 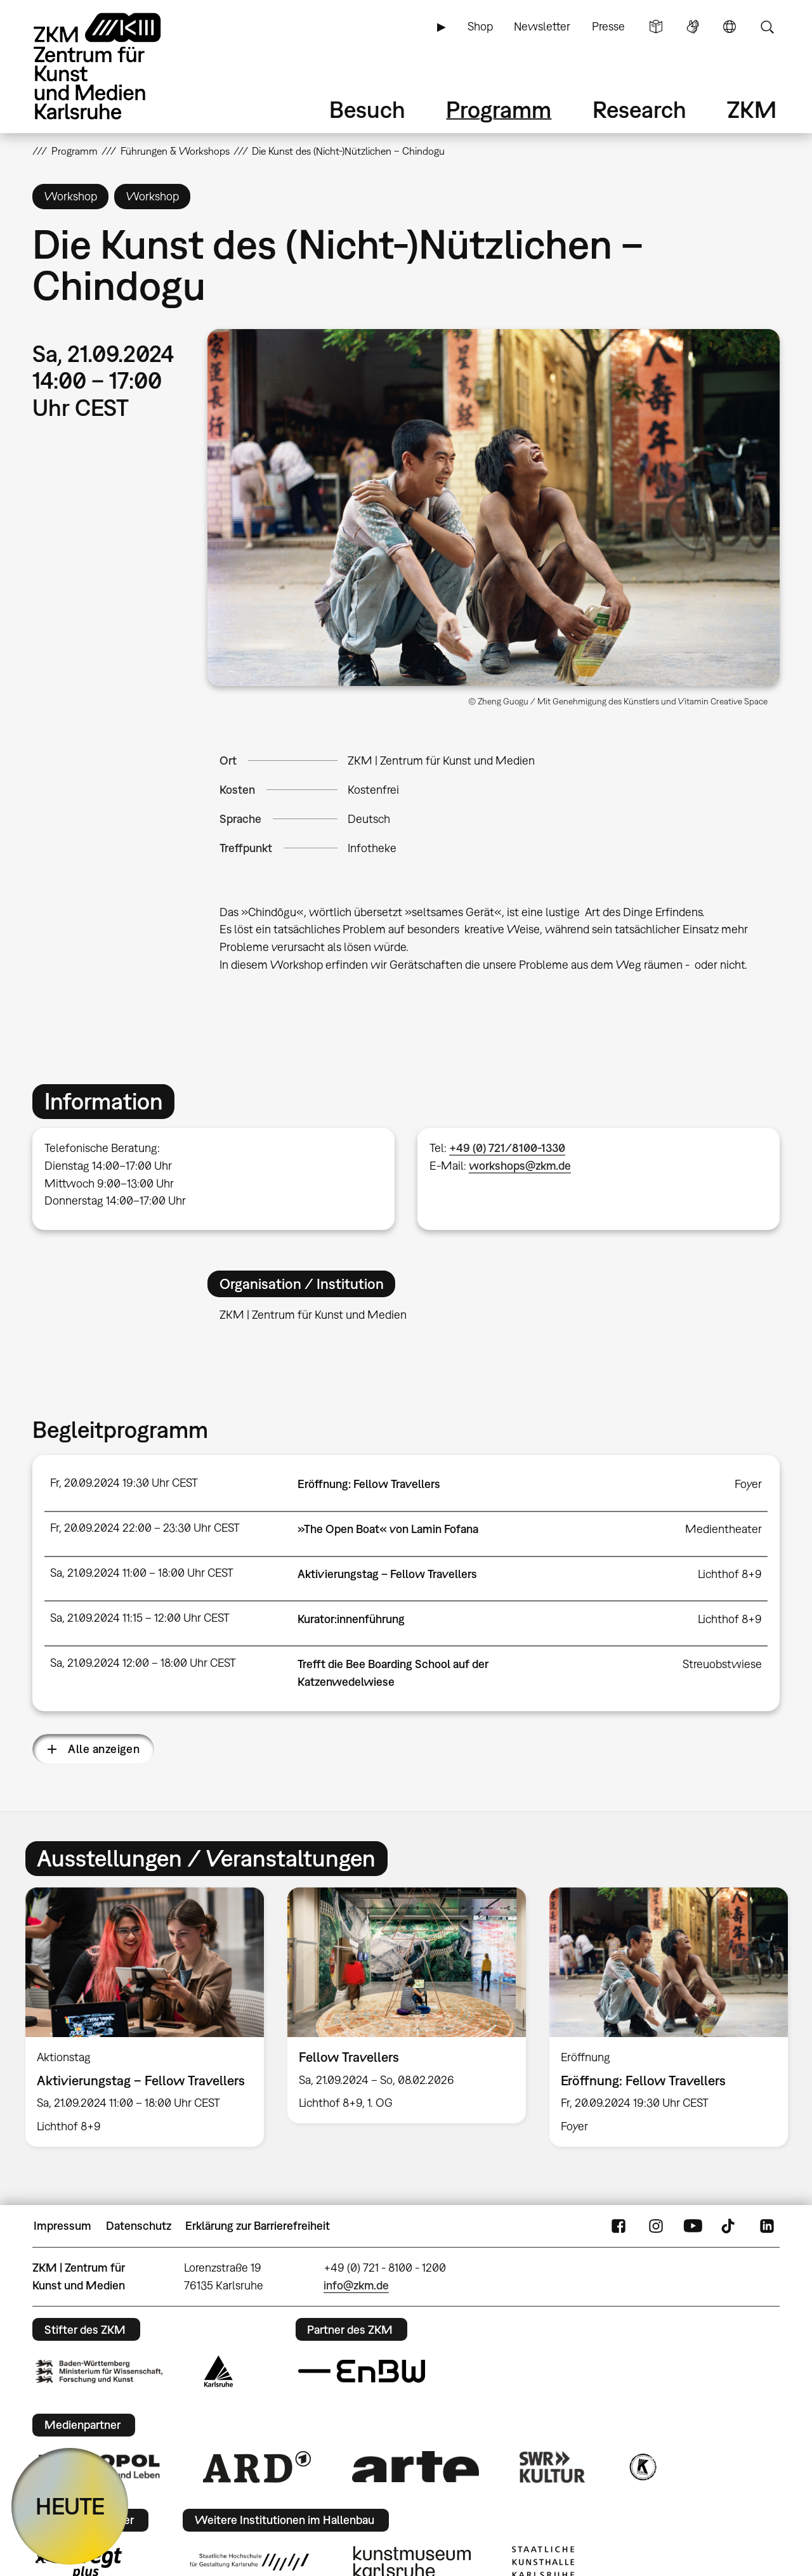 What do you see at coordinates (62, 2225) in the screenshot?
I see `Impressum` at bounding box center [62, 2225].